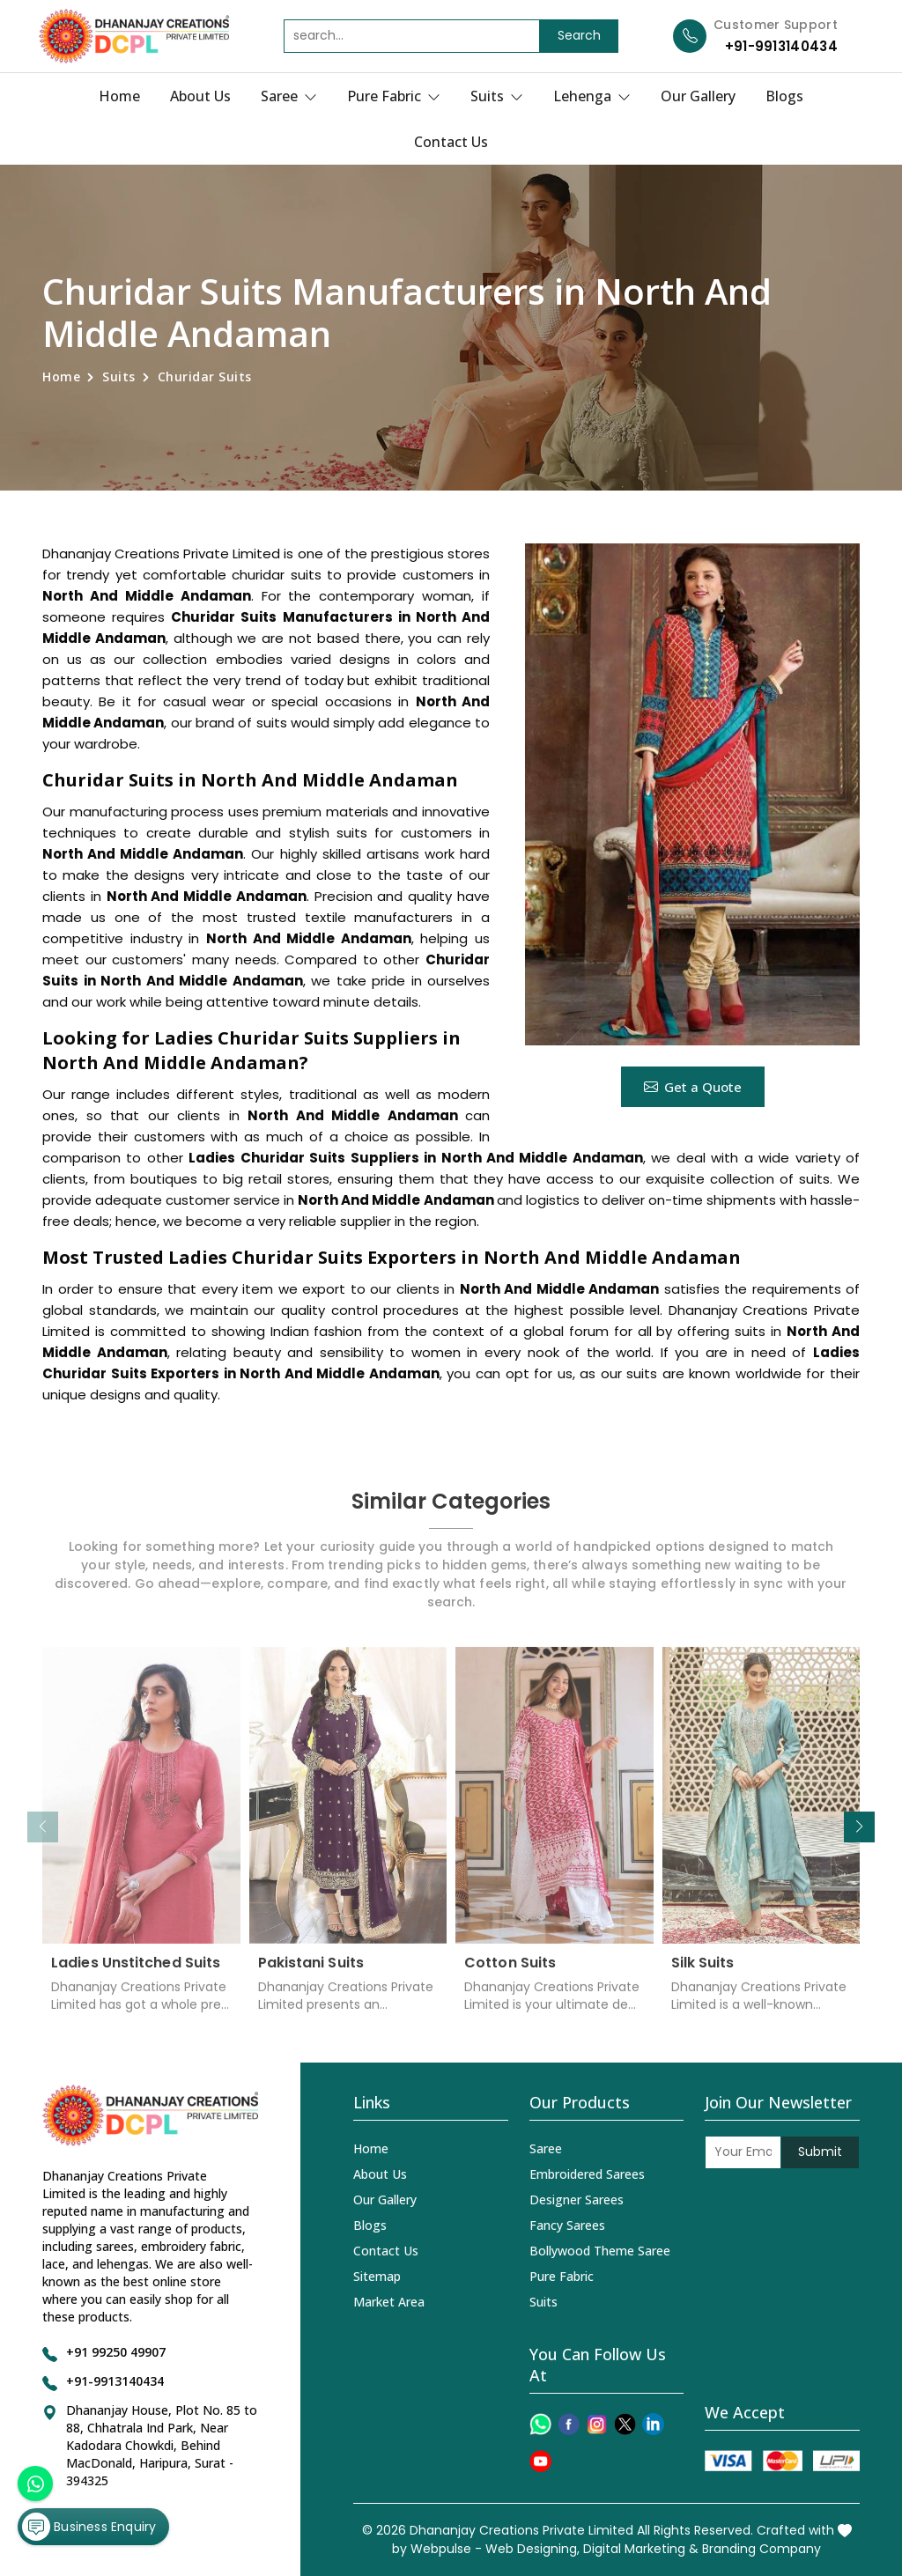 The width and height of the screenshot is (902, 2576). What do you see at coordinates (859, 1827) in the screenshot?
I see `[button]` at bounding box center [859, 1827].